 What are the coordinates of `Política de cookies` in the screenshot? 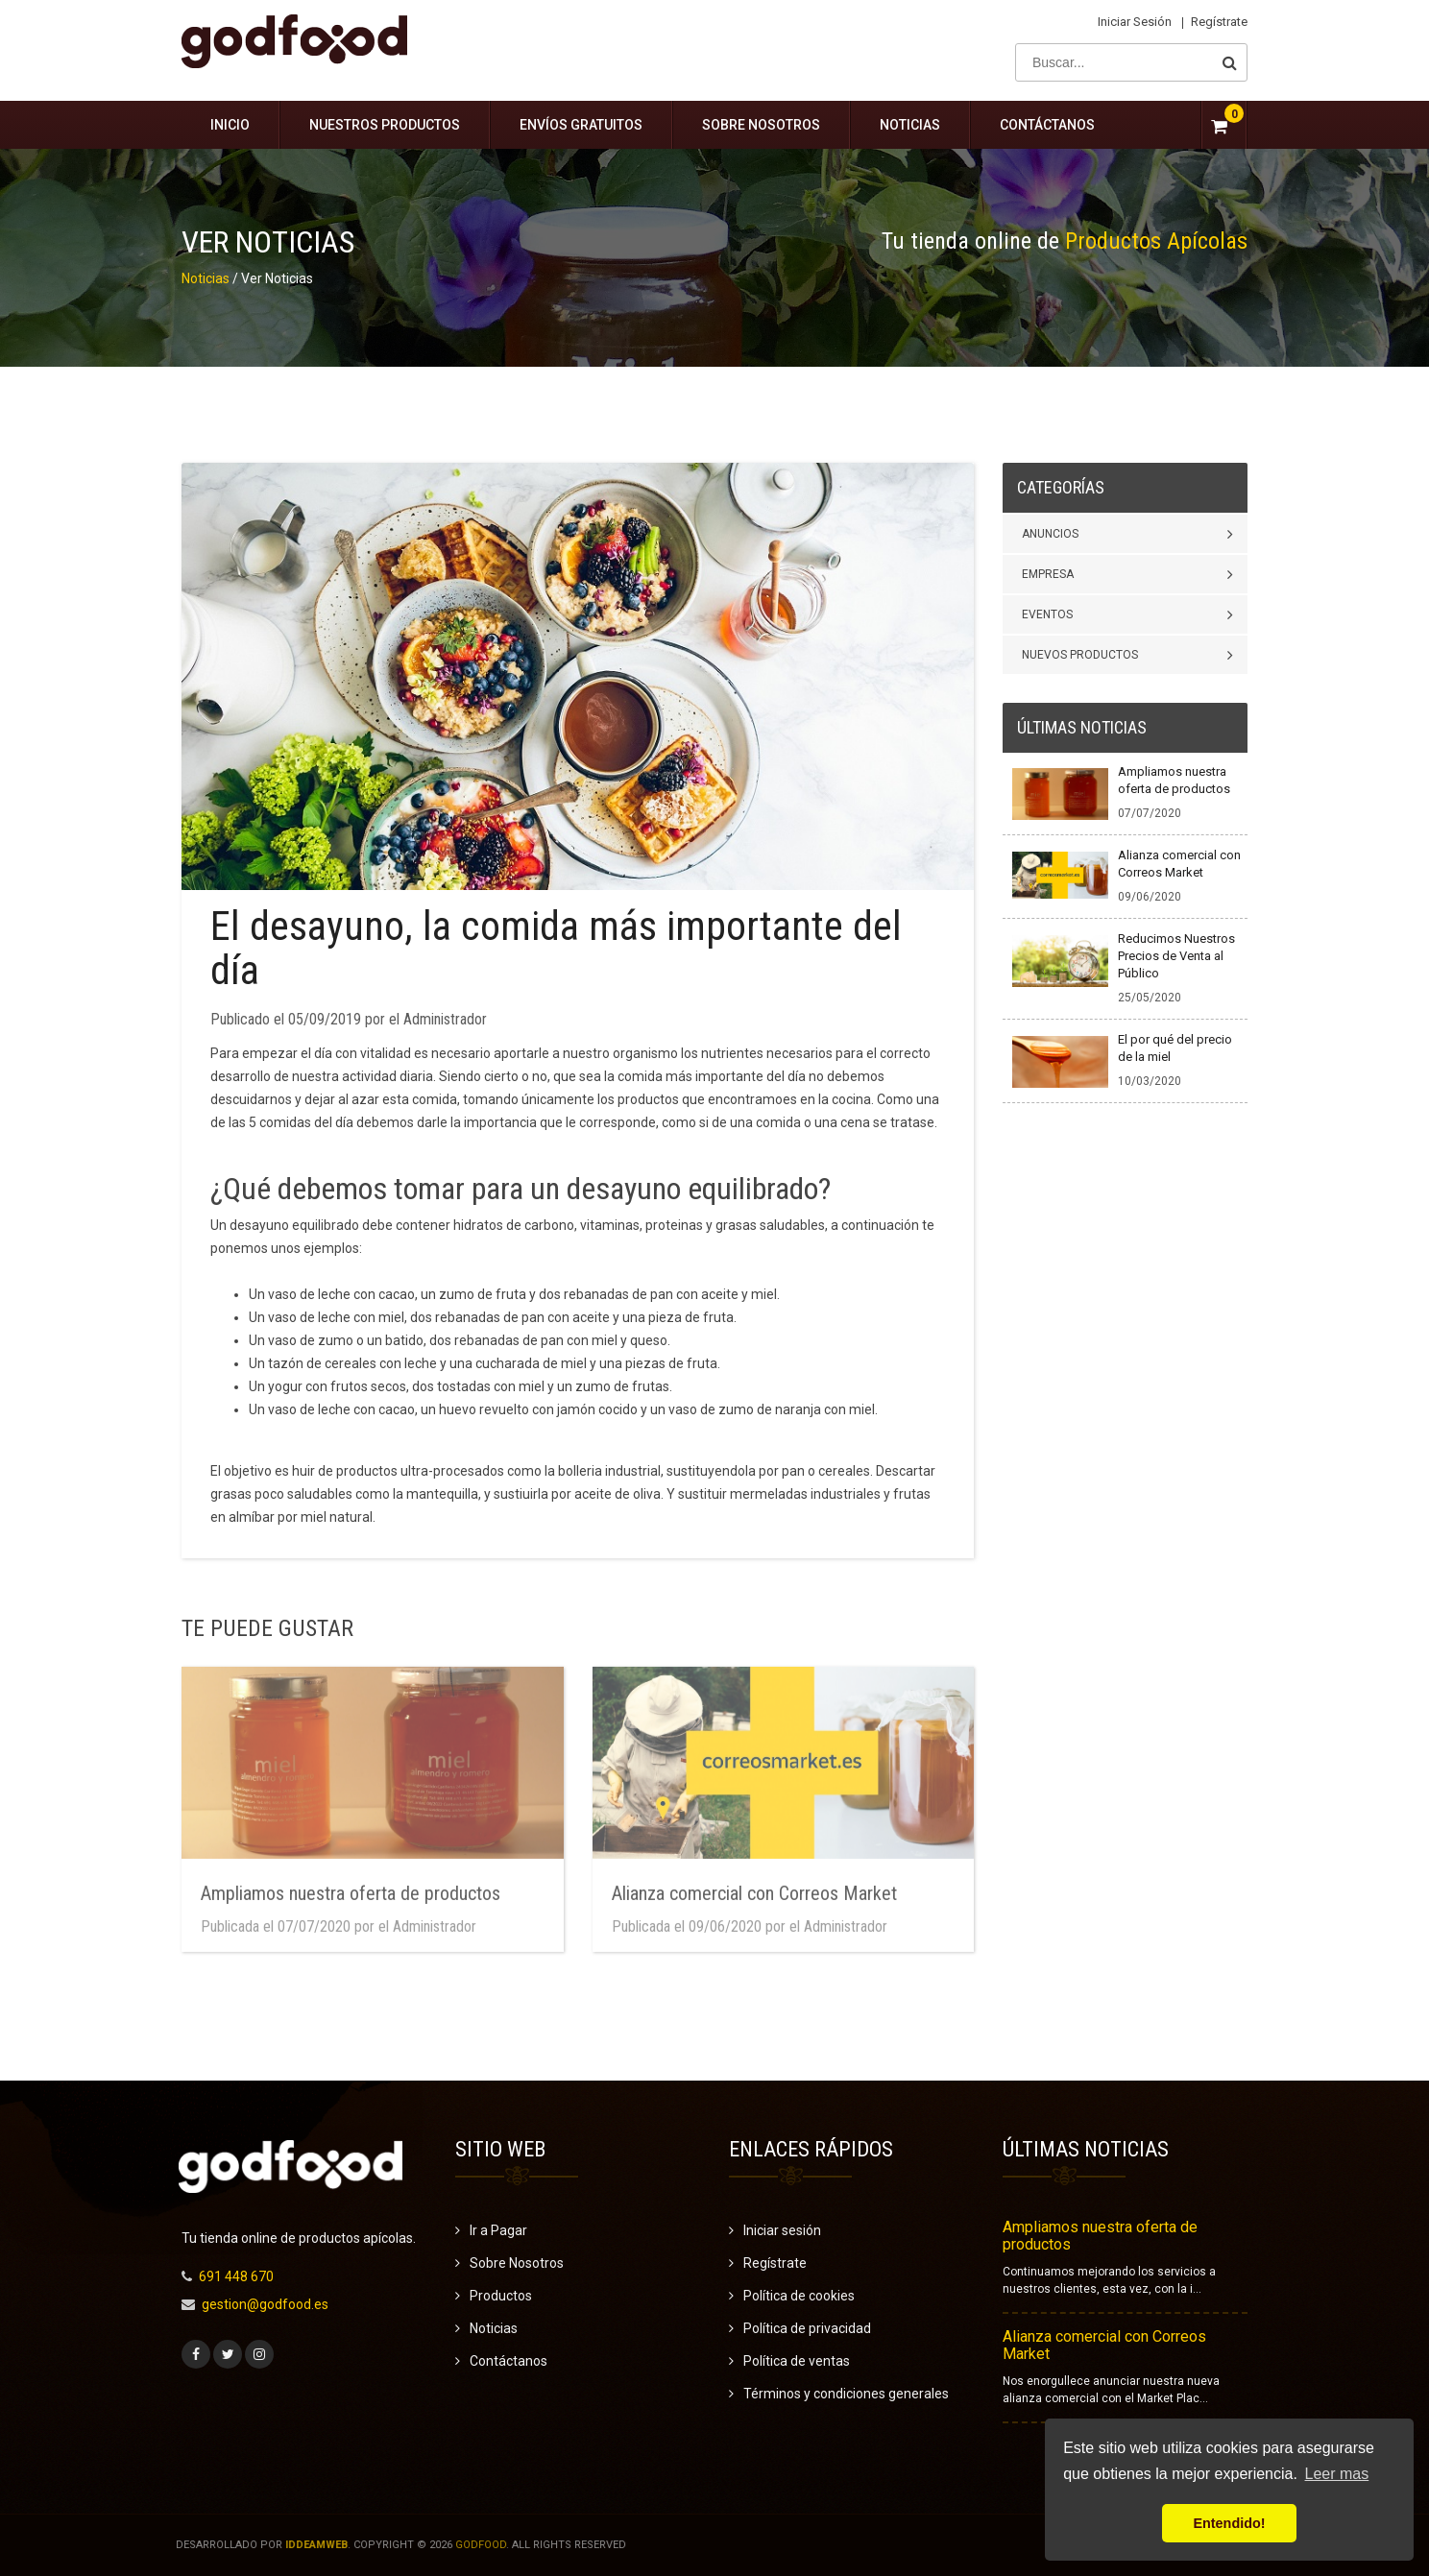 It's located at (799, 2295).